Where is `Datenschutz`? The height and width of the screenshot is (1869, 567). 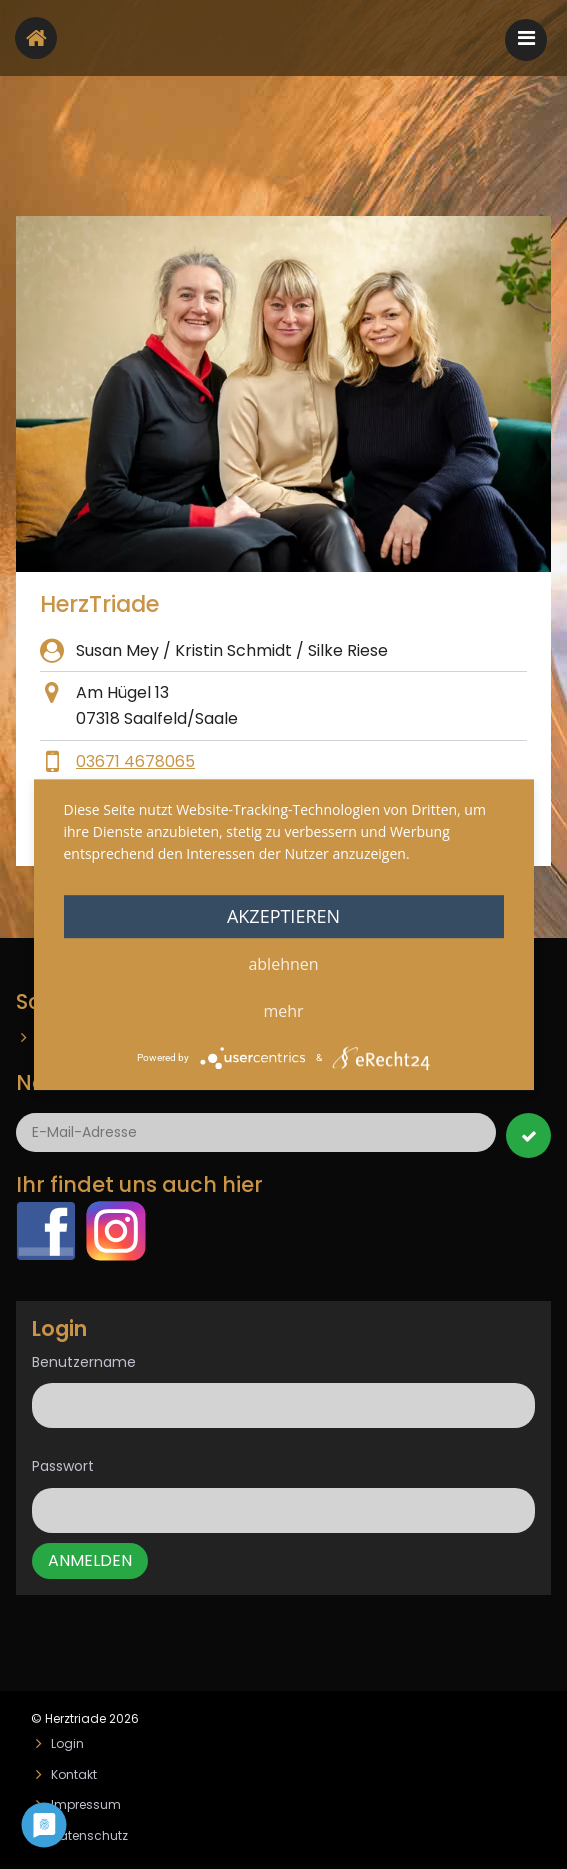
Datenschutz is located at coordinates (89, 1835).